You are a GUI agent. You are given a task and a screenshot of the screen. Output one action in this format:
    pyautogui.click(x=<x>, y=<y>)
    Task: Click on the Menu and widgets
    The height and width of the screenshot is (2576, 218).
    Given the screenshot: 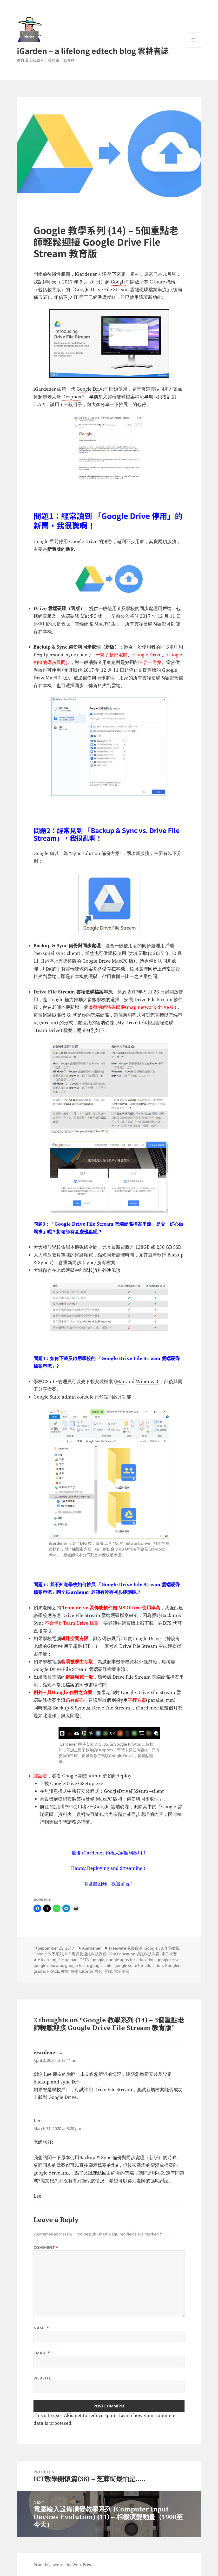 What is the action you would take?
    pyautogui.click(x=193, y=47)
    